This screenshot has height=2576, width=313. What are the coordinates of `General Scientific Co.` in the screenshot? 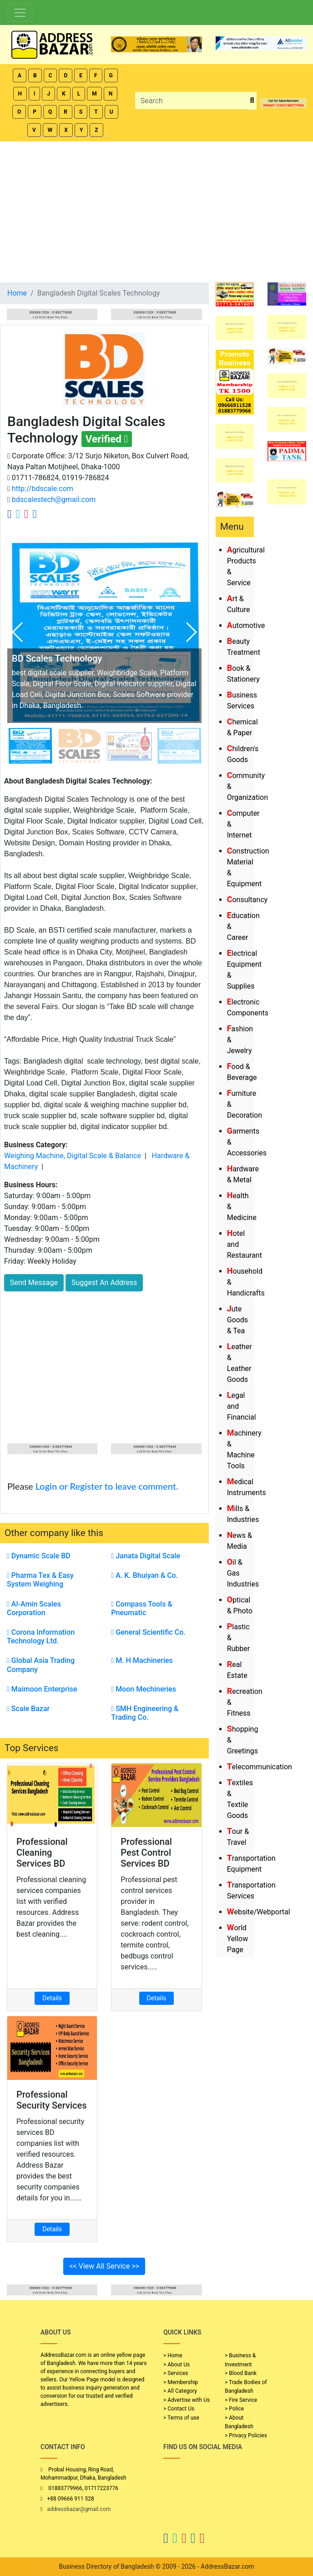 It's located at (148, 1632).